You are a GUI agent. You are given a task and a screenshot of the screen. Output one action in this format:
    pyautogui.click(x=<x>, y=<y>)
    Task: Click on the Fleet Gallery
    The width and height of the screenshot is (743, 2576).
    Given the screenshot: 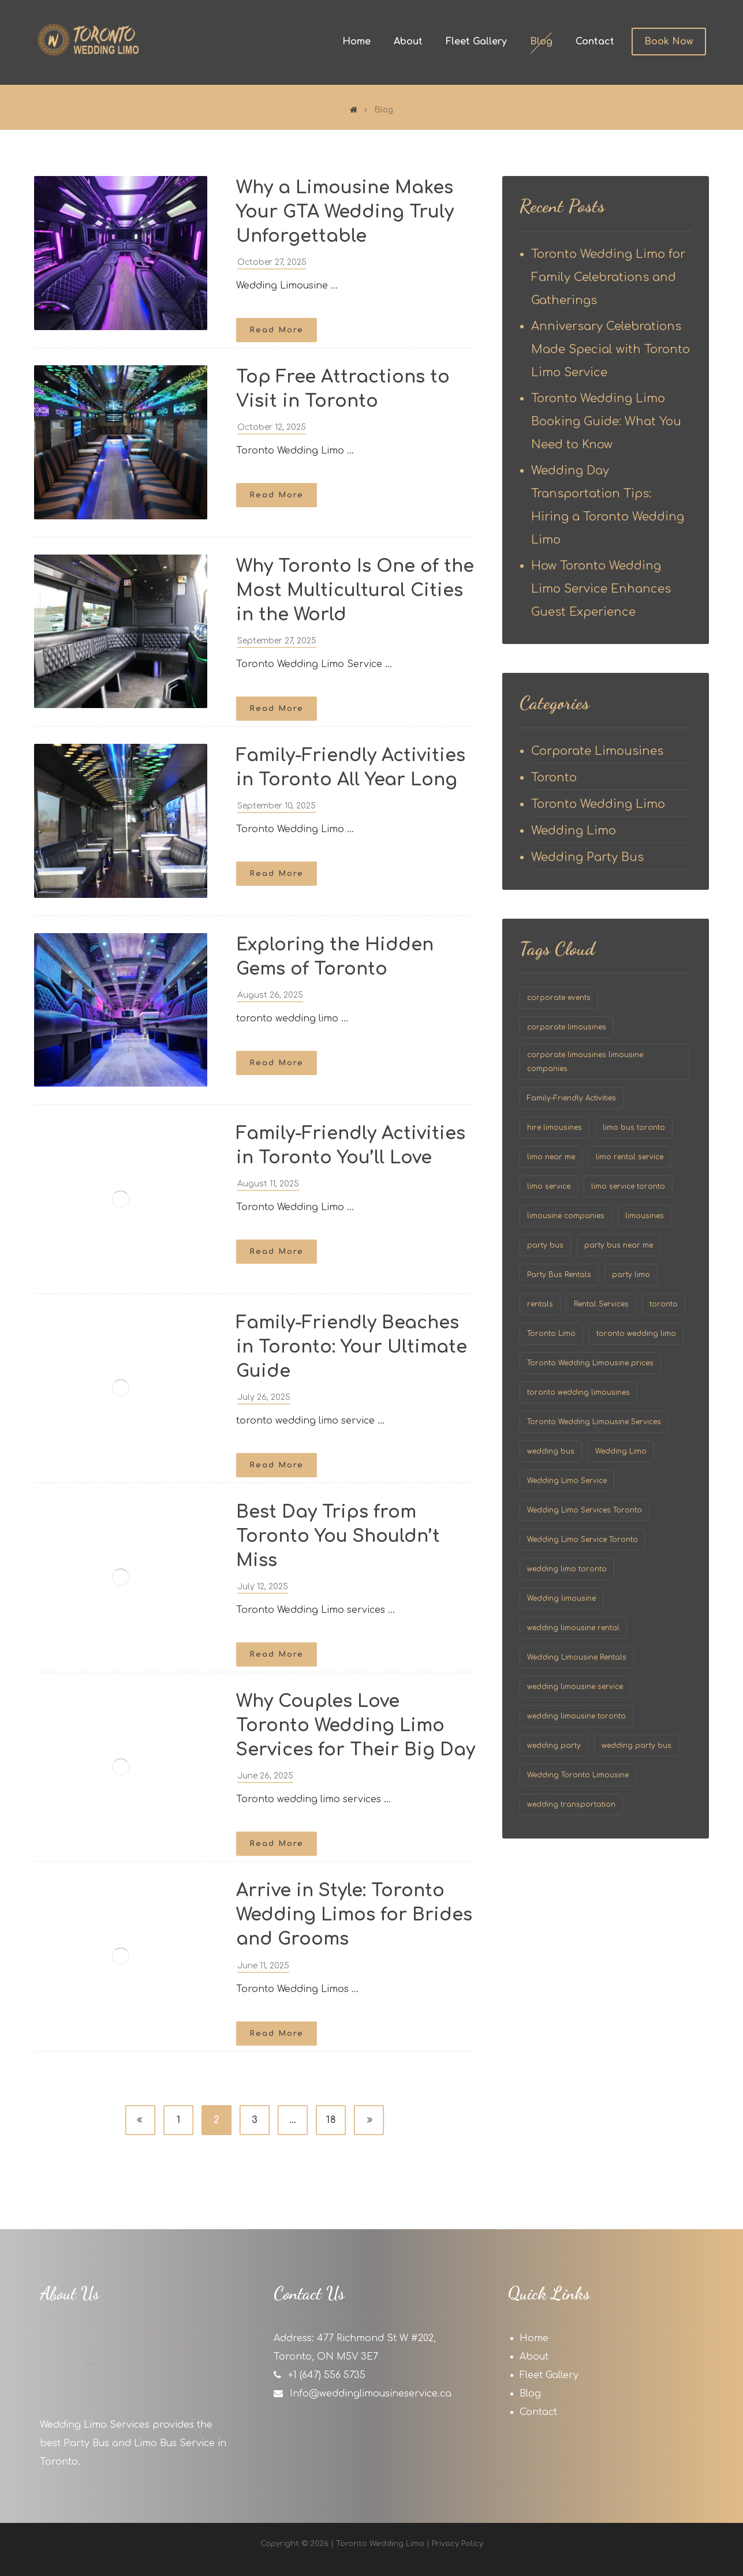 What is the action you would take?
    pyautogui.click(x=549, y=2375)
    